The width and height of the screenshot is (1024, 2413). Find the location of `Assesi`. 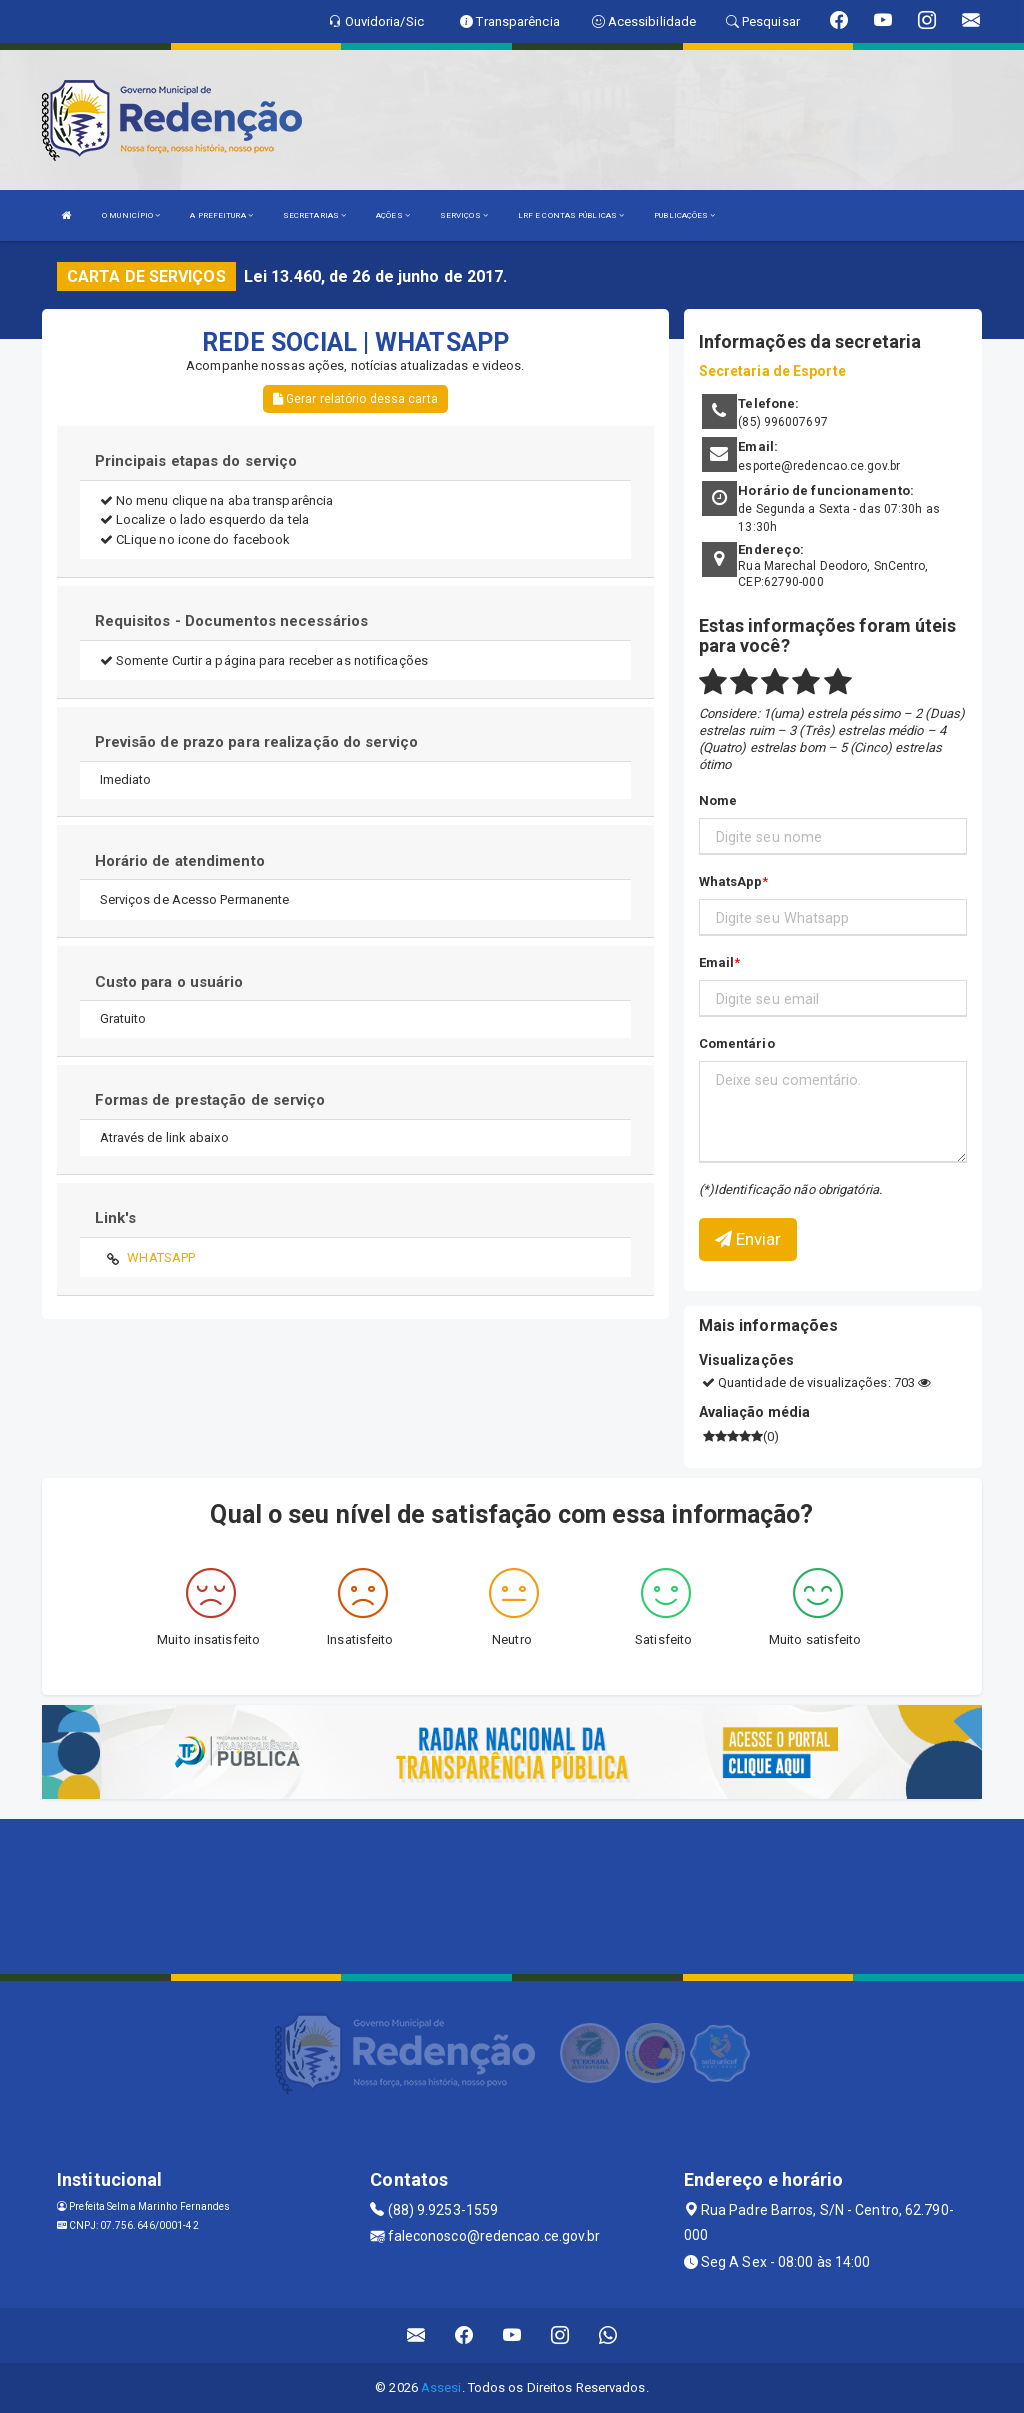

Assesi is located at coordinates (441, 2387).